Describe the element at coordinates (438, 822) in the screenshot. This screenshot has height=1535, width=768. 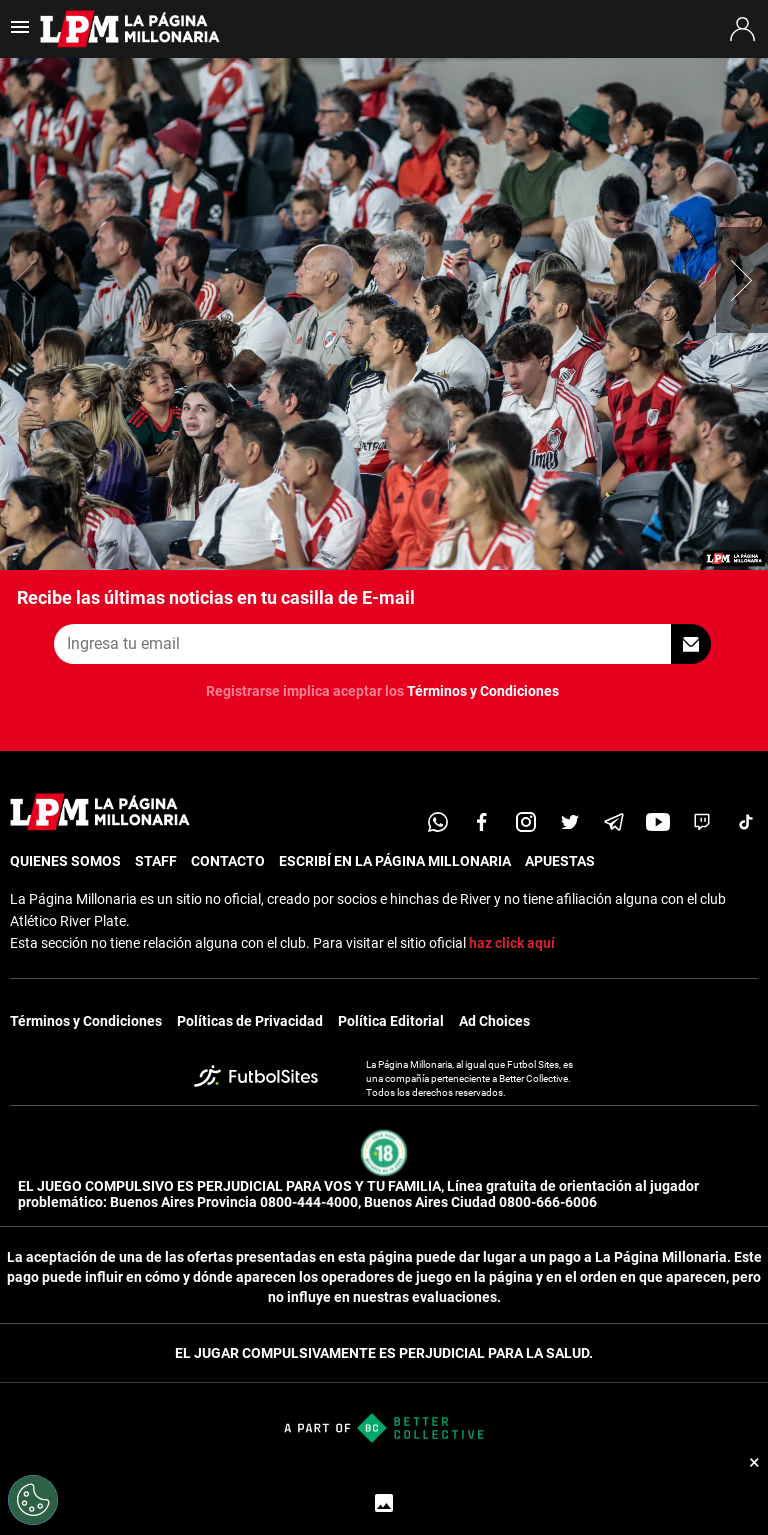
I see `[whatsapp]` at that location.